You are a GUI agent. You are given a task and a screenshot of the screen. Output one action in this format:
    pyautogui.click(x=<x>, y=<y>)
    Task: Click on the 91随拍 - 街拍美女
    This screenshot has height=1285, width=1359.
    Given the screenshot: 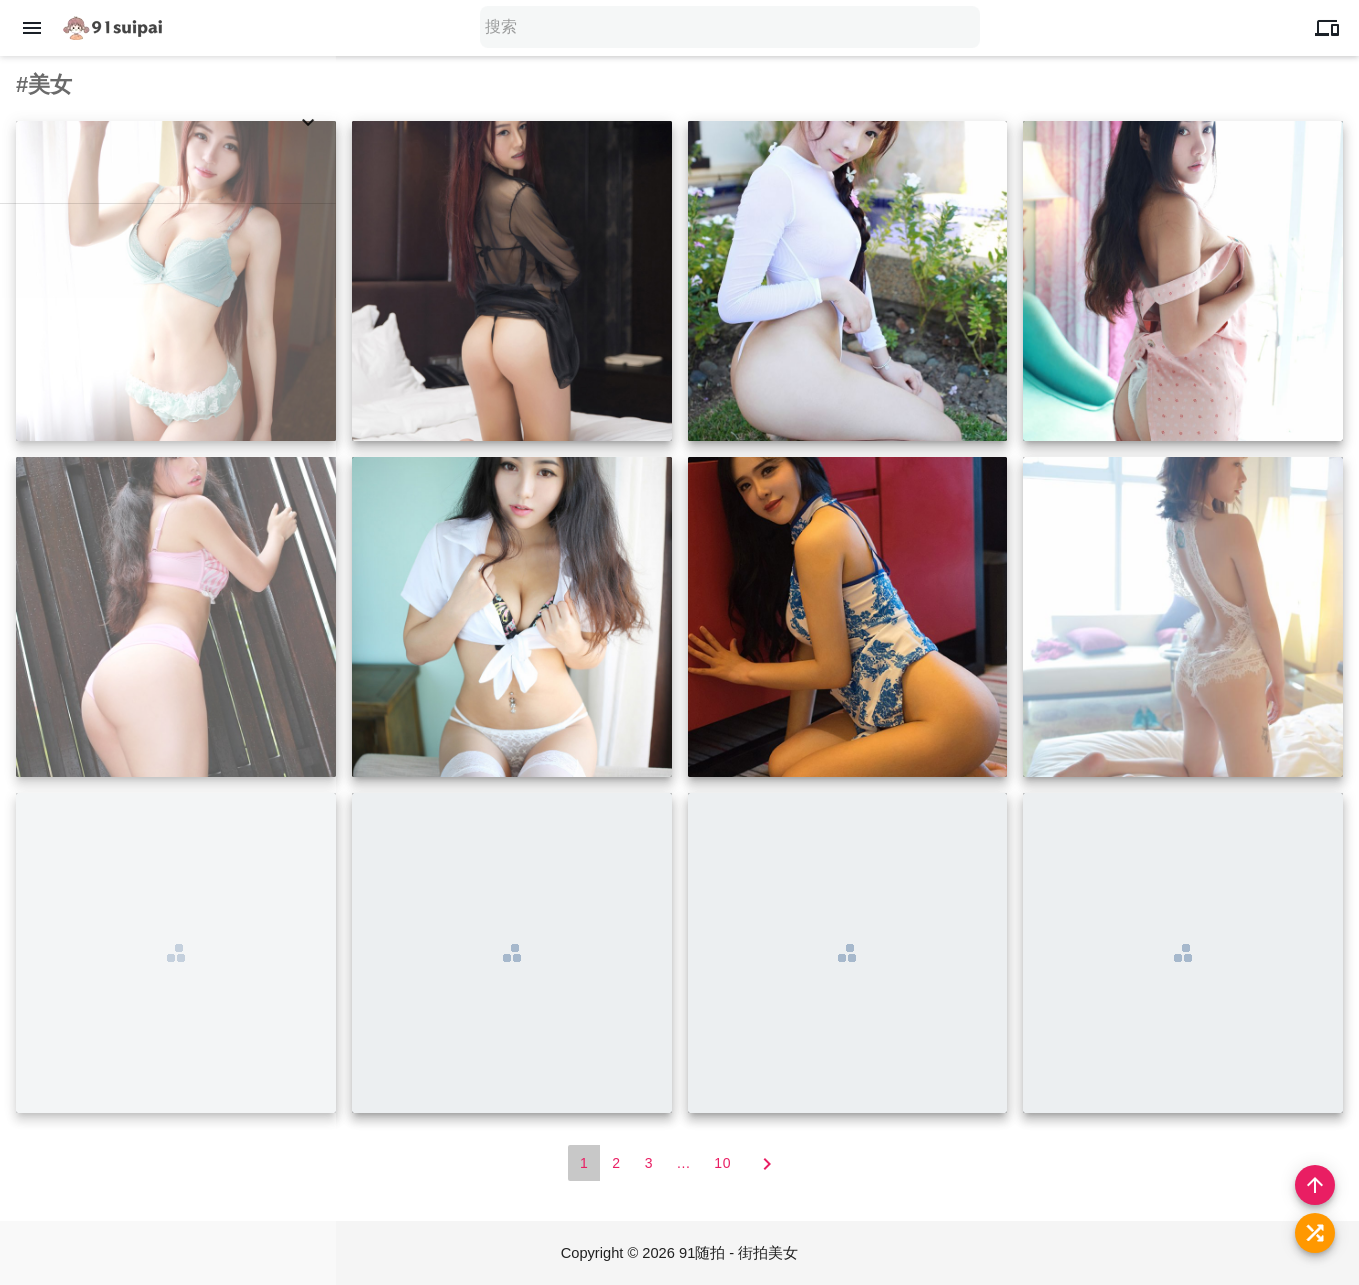 What is the action you would take?
    pyautogui.click(x=740, y=1253)
    